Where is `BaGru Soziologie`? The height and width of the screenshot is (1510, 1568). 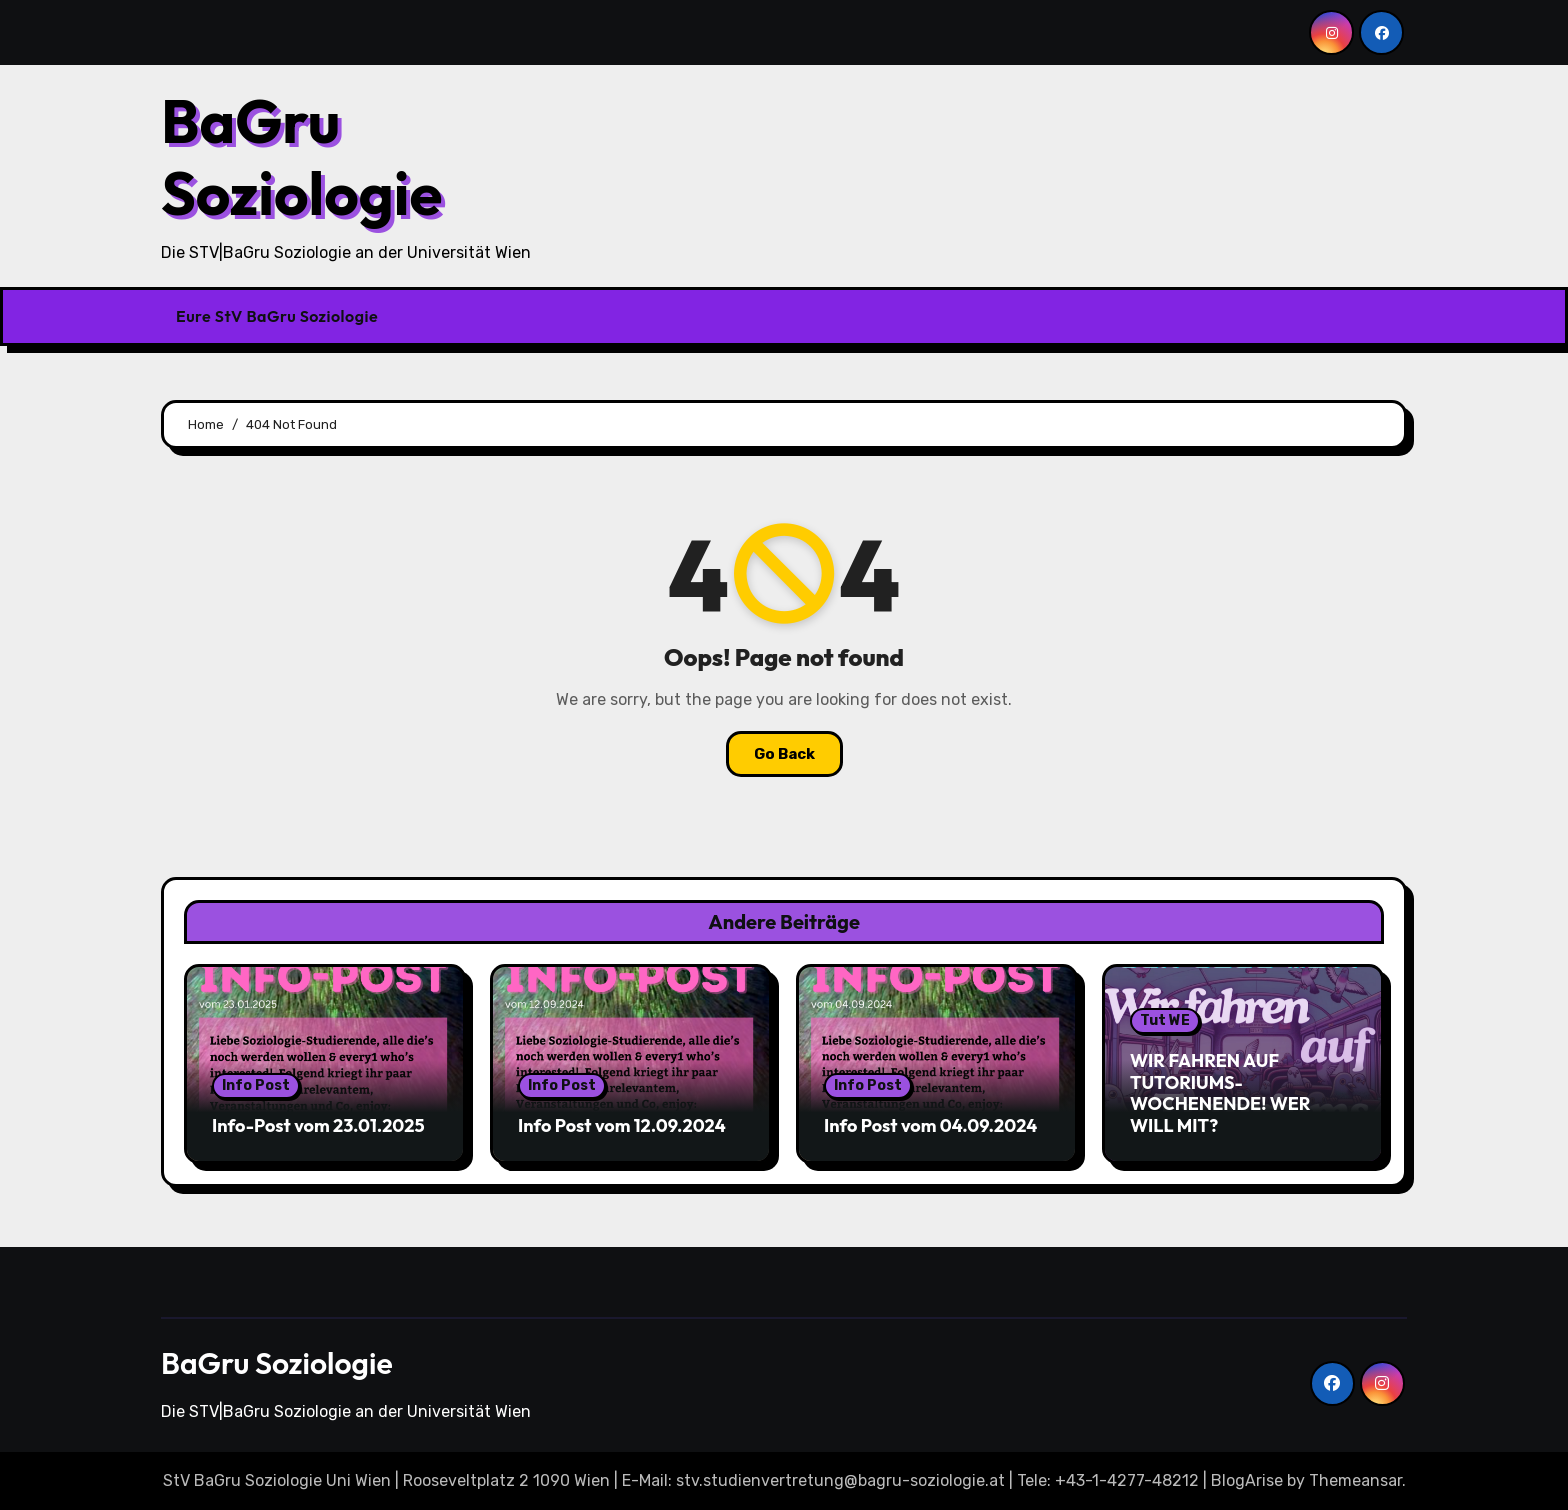
BaGru Soziologie is located at coordinates (301, 157).